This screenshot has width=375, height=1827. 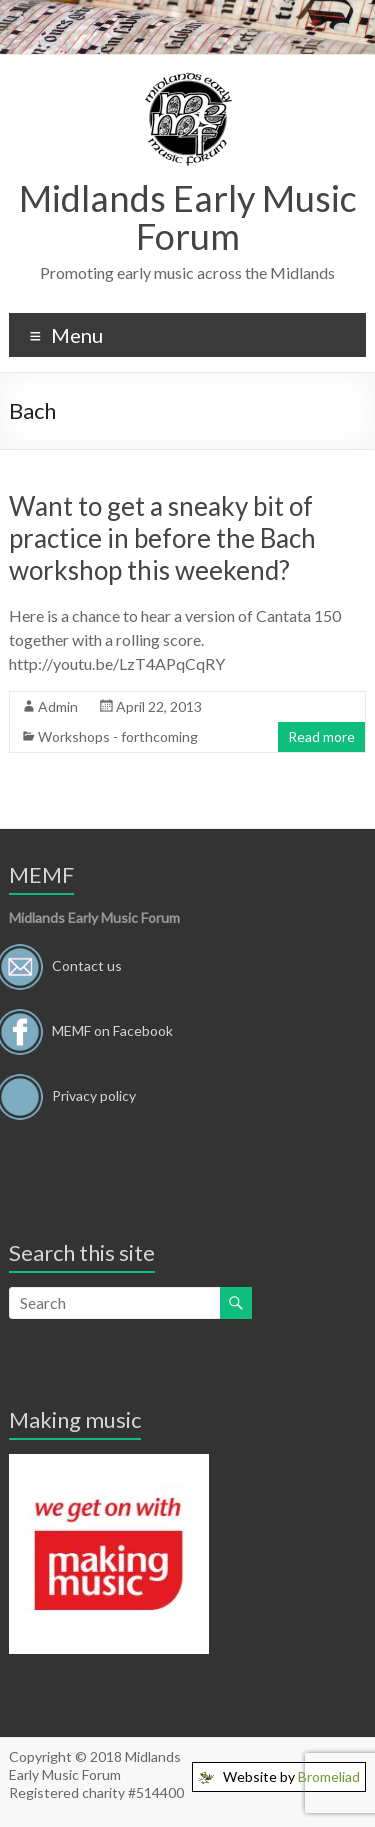 I want to click on Privacy policy, so click(x=94, y=1094).